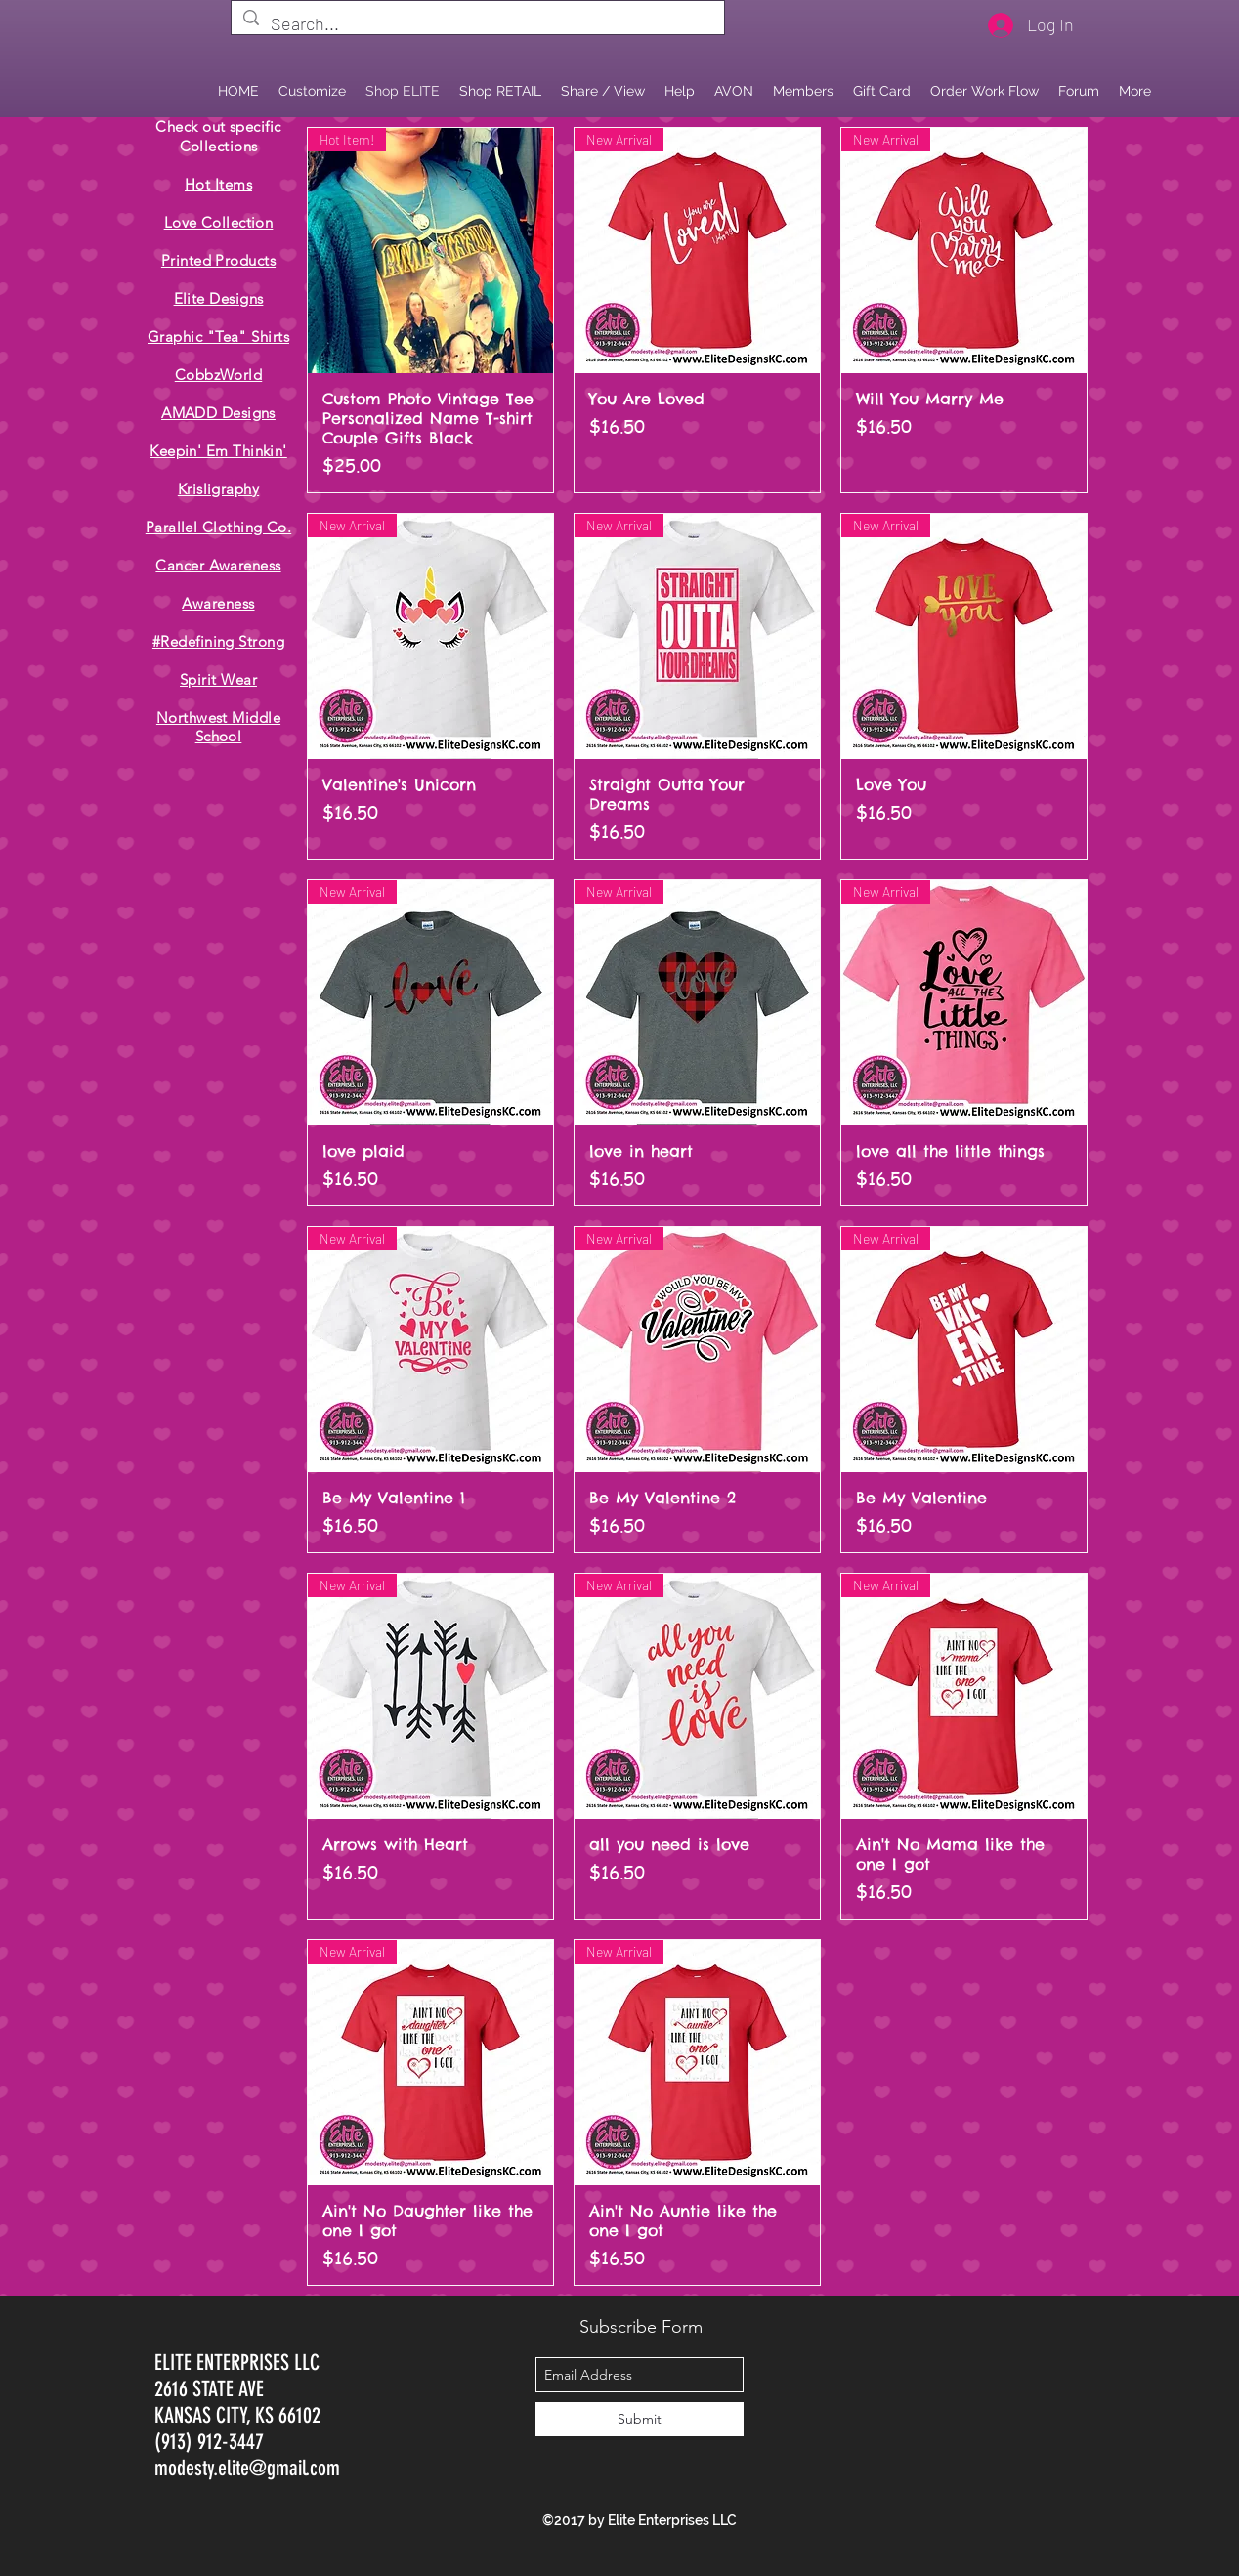  Describe the element at coordinates (219, 222) in the screenshot. I see `Love Collection` at that location.